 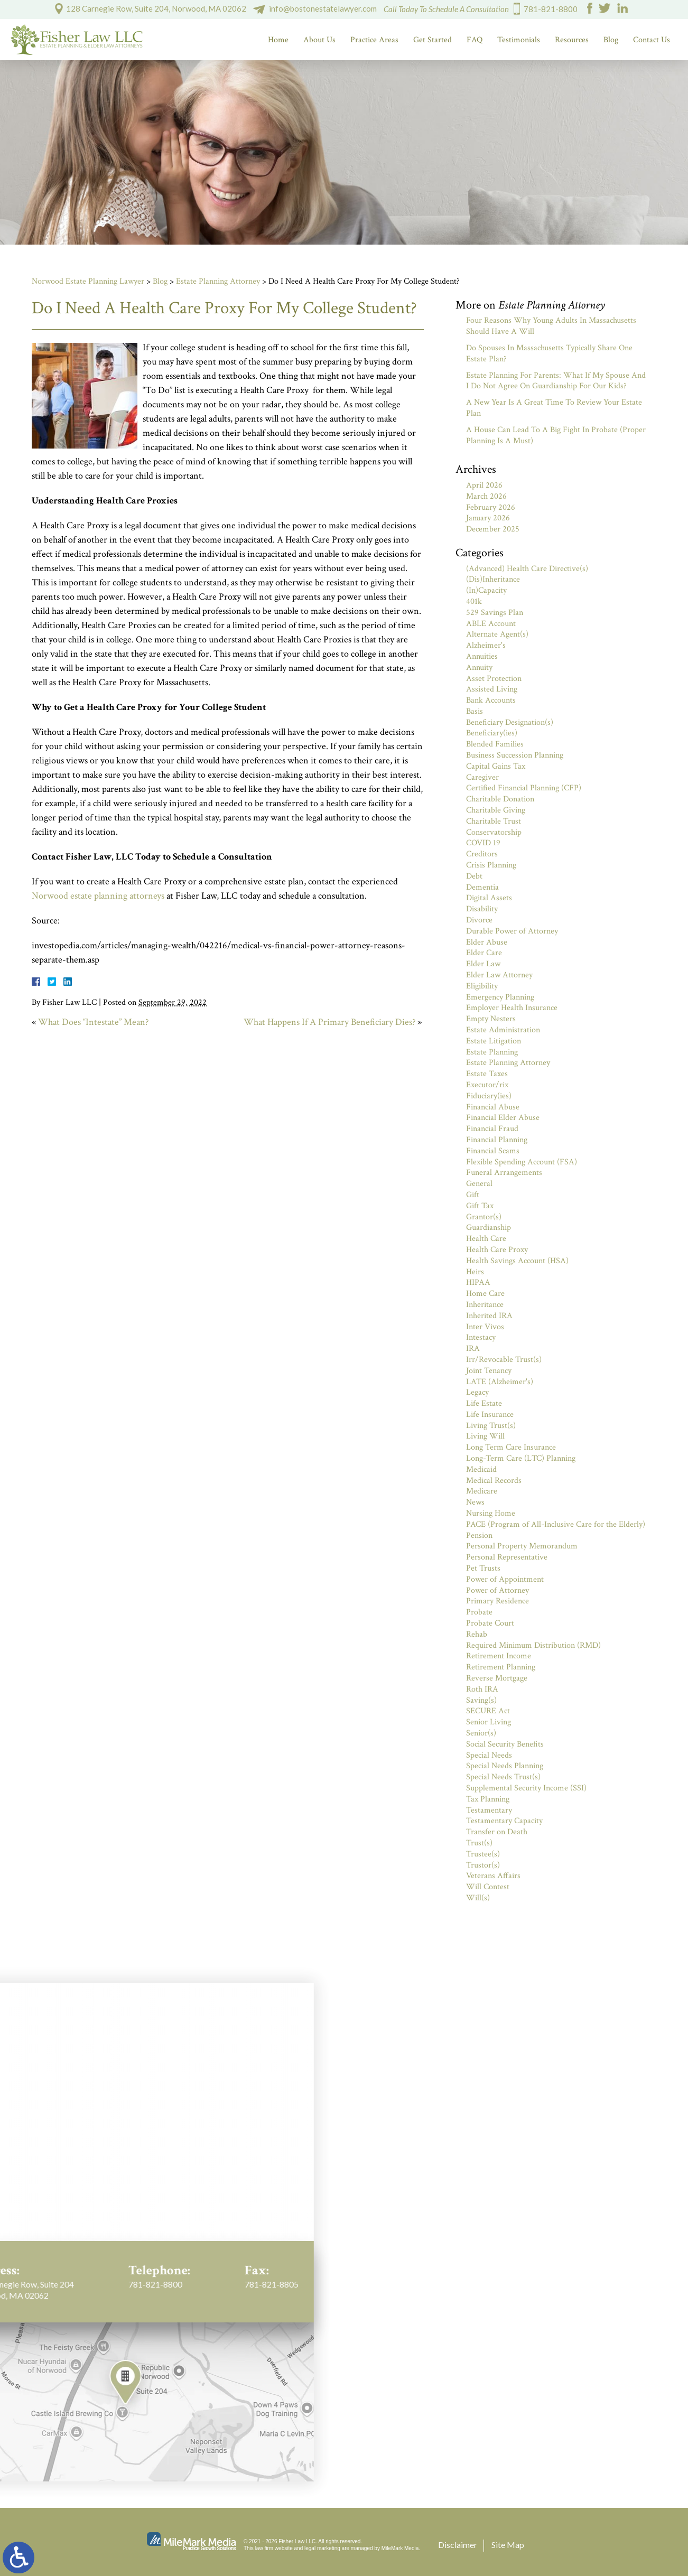 I want to click on Joint Tenancy, so click(x=489, y=1370).